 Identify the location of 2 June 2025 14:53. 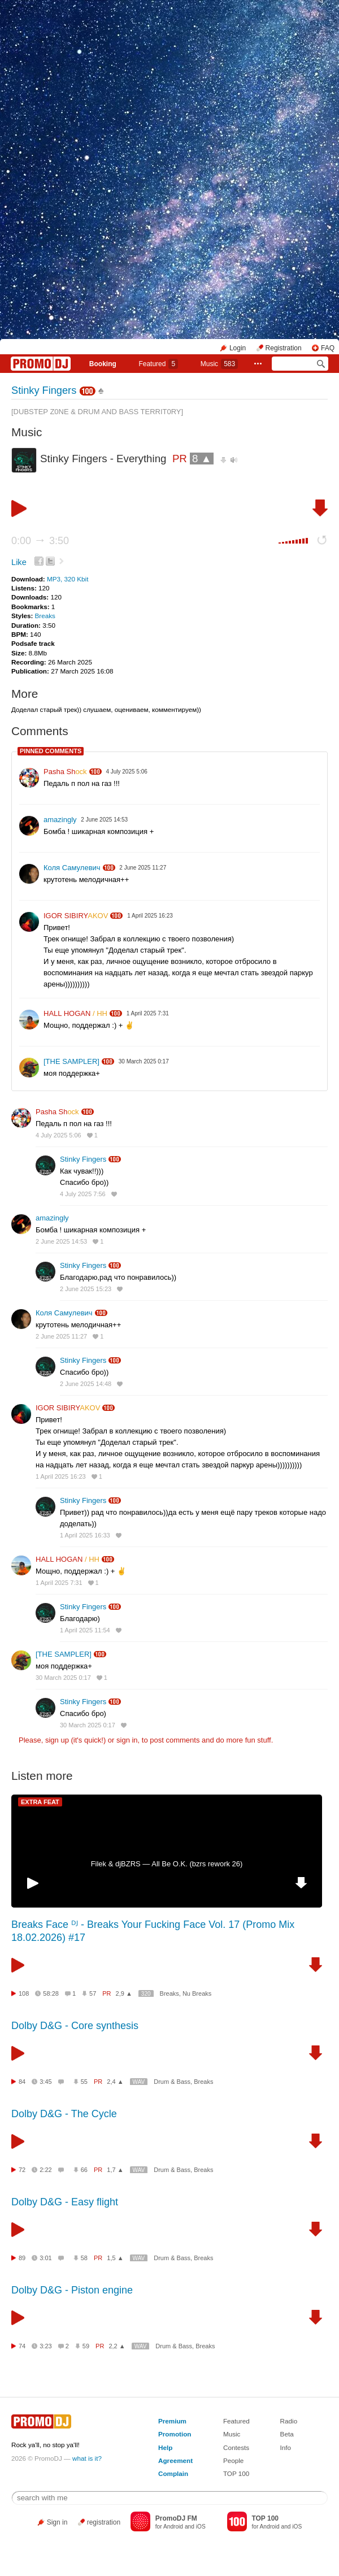
(61, 1241).